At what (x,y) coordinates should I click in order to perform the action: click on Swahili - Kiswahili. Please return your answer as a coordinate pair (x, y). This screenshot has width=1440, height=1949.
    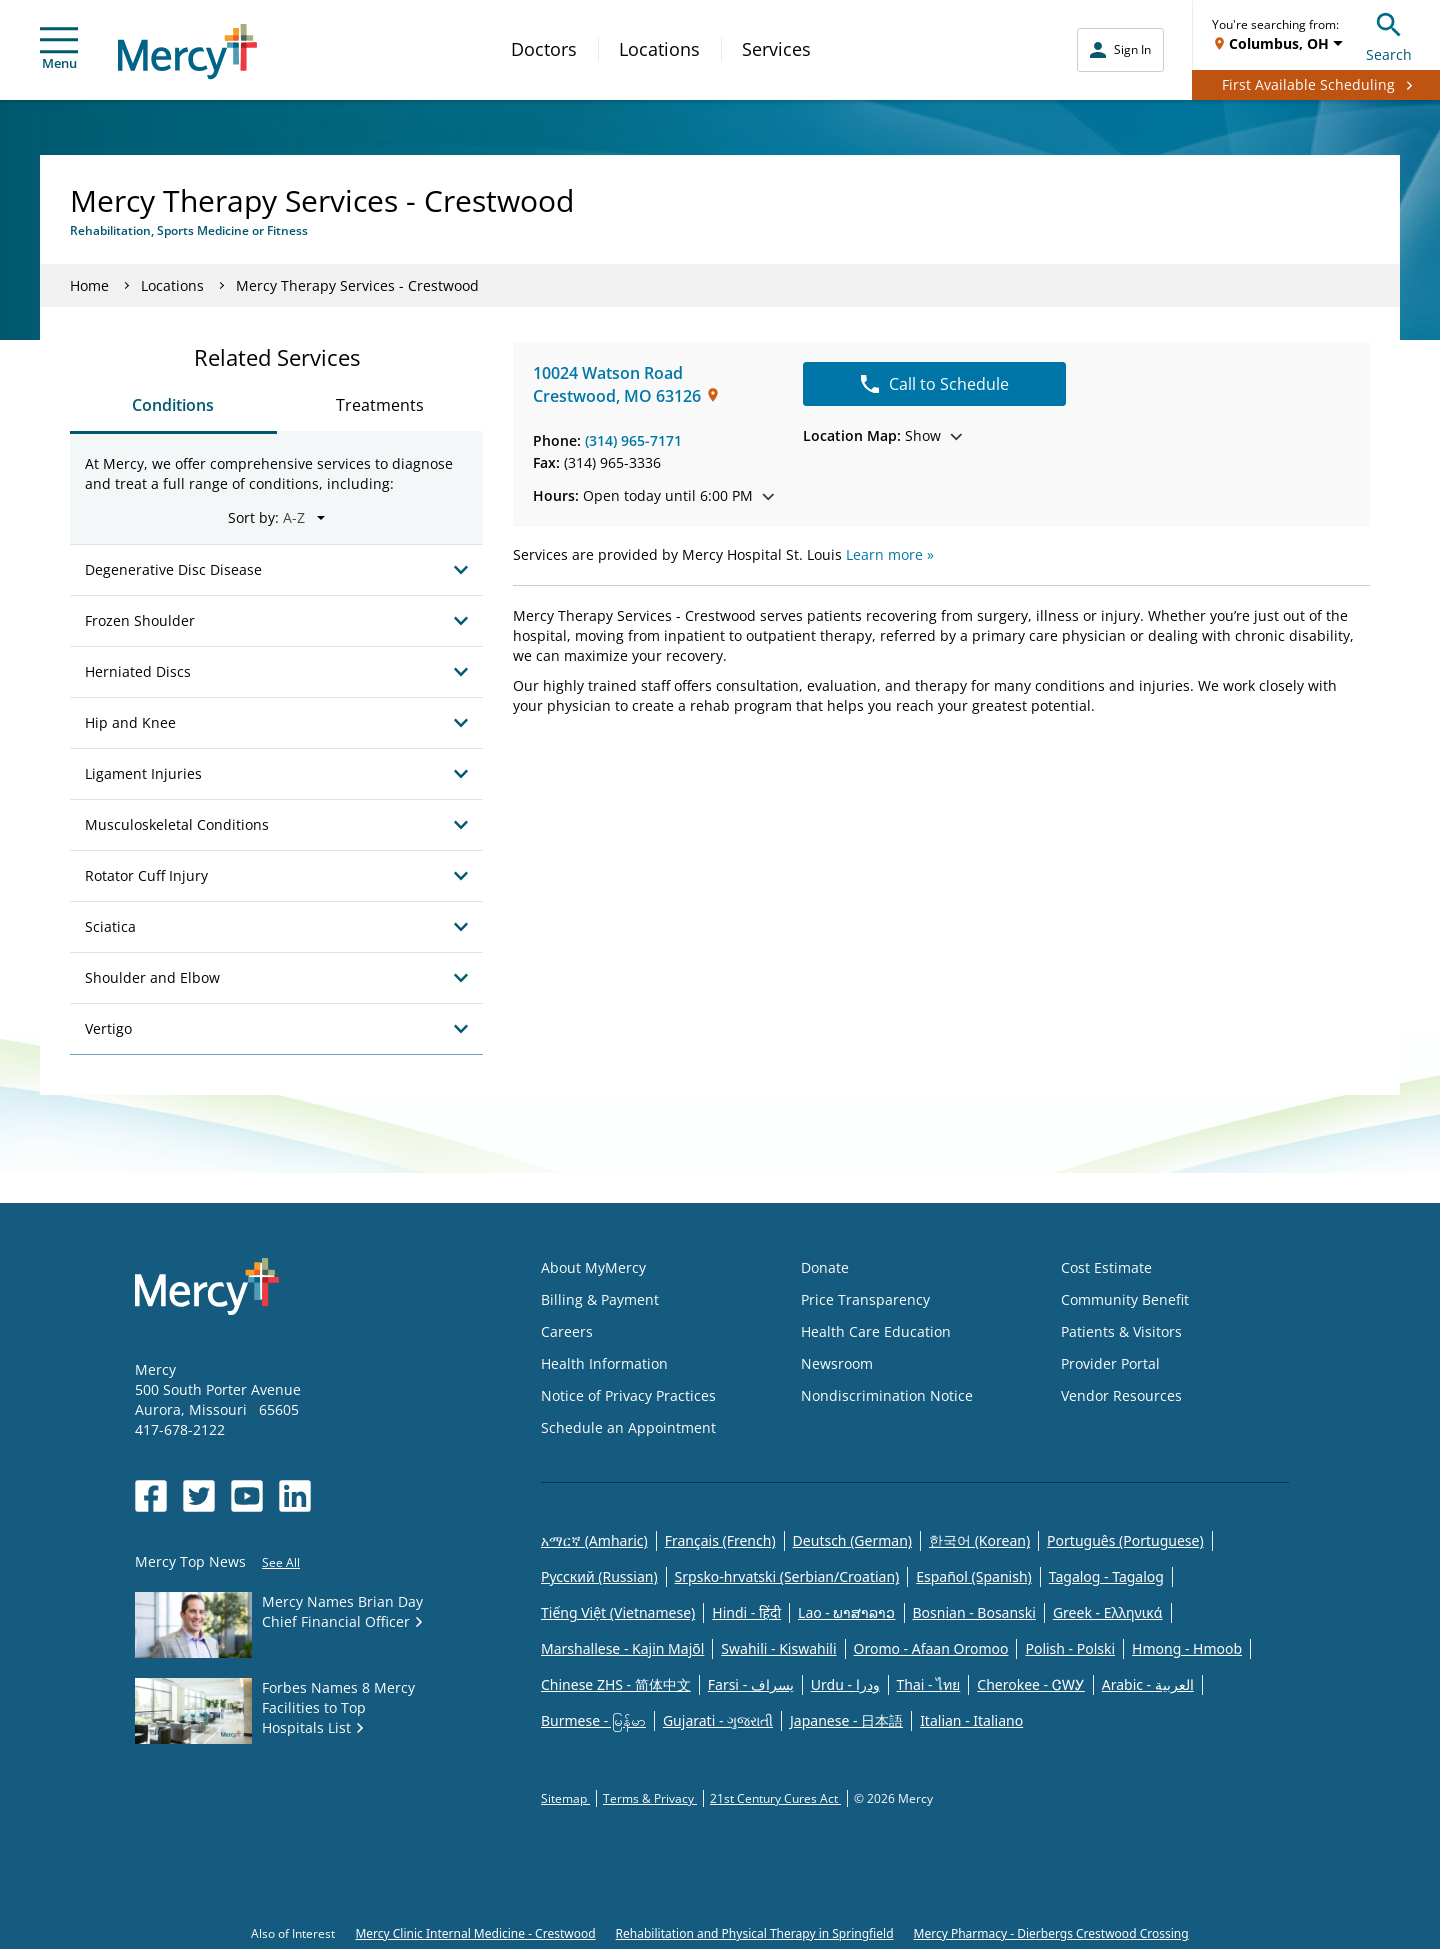
    Looking at the image, I should click on (778, 1648).